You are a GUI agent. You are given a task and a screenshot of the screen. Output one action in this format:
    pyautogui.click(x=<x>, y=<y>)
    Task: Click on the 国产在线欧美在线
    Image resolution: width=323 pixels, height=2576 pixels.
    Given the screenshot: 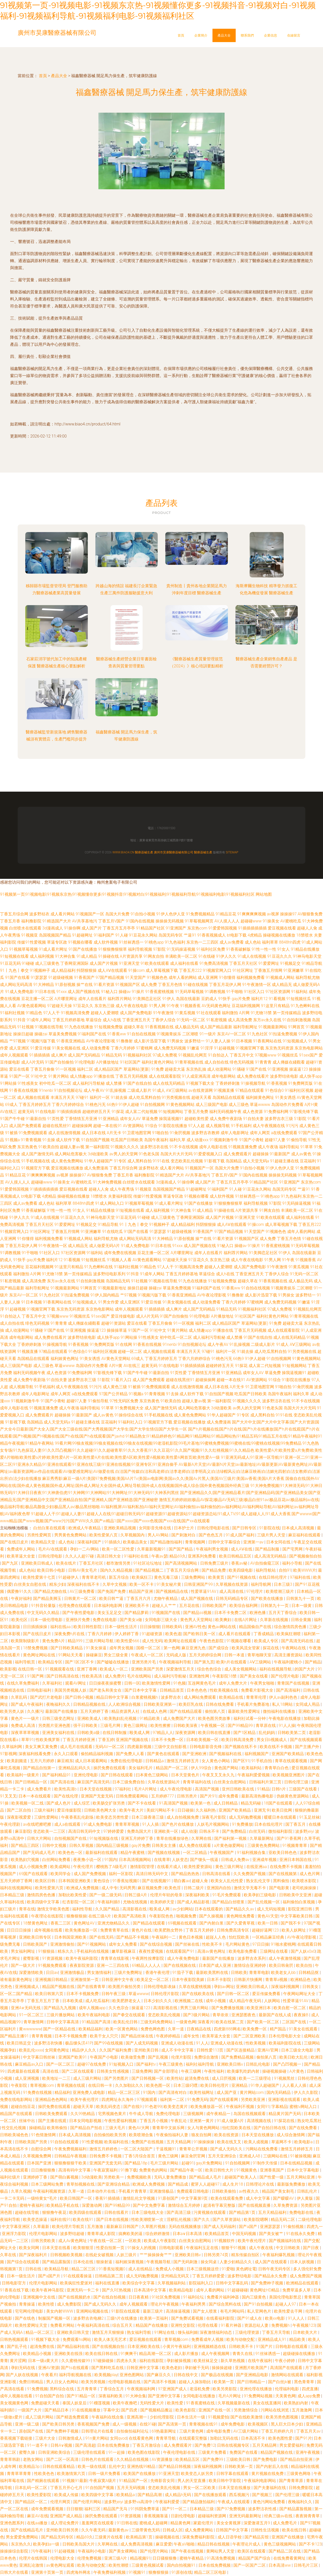 What is the action you would take?
    pyautogui.click(x=198, y=1993)
    